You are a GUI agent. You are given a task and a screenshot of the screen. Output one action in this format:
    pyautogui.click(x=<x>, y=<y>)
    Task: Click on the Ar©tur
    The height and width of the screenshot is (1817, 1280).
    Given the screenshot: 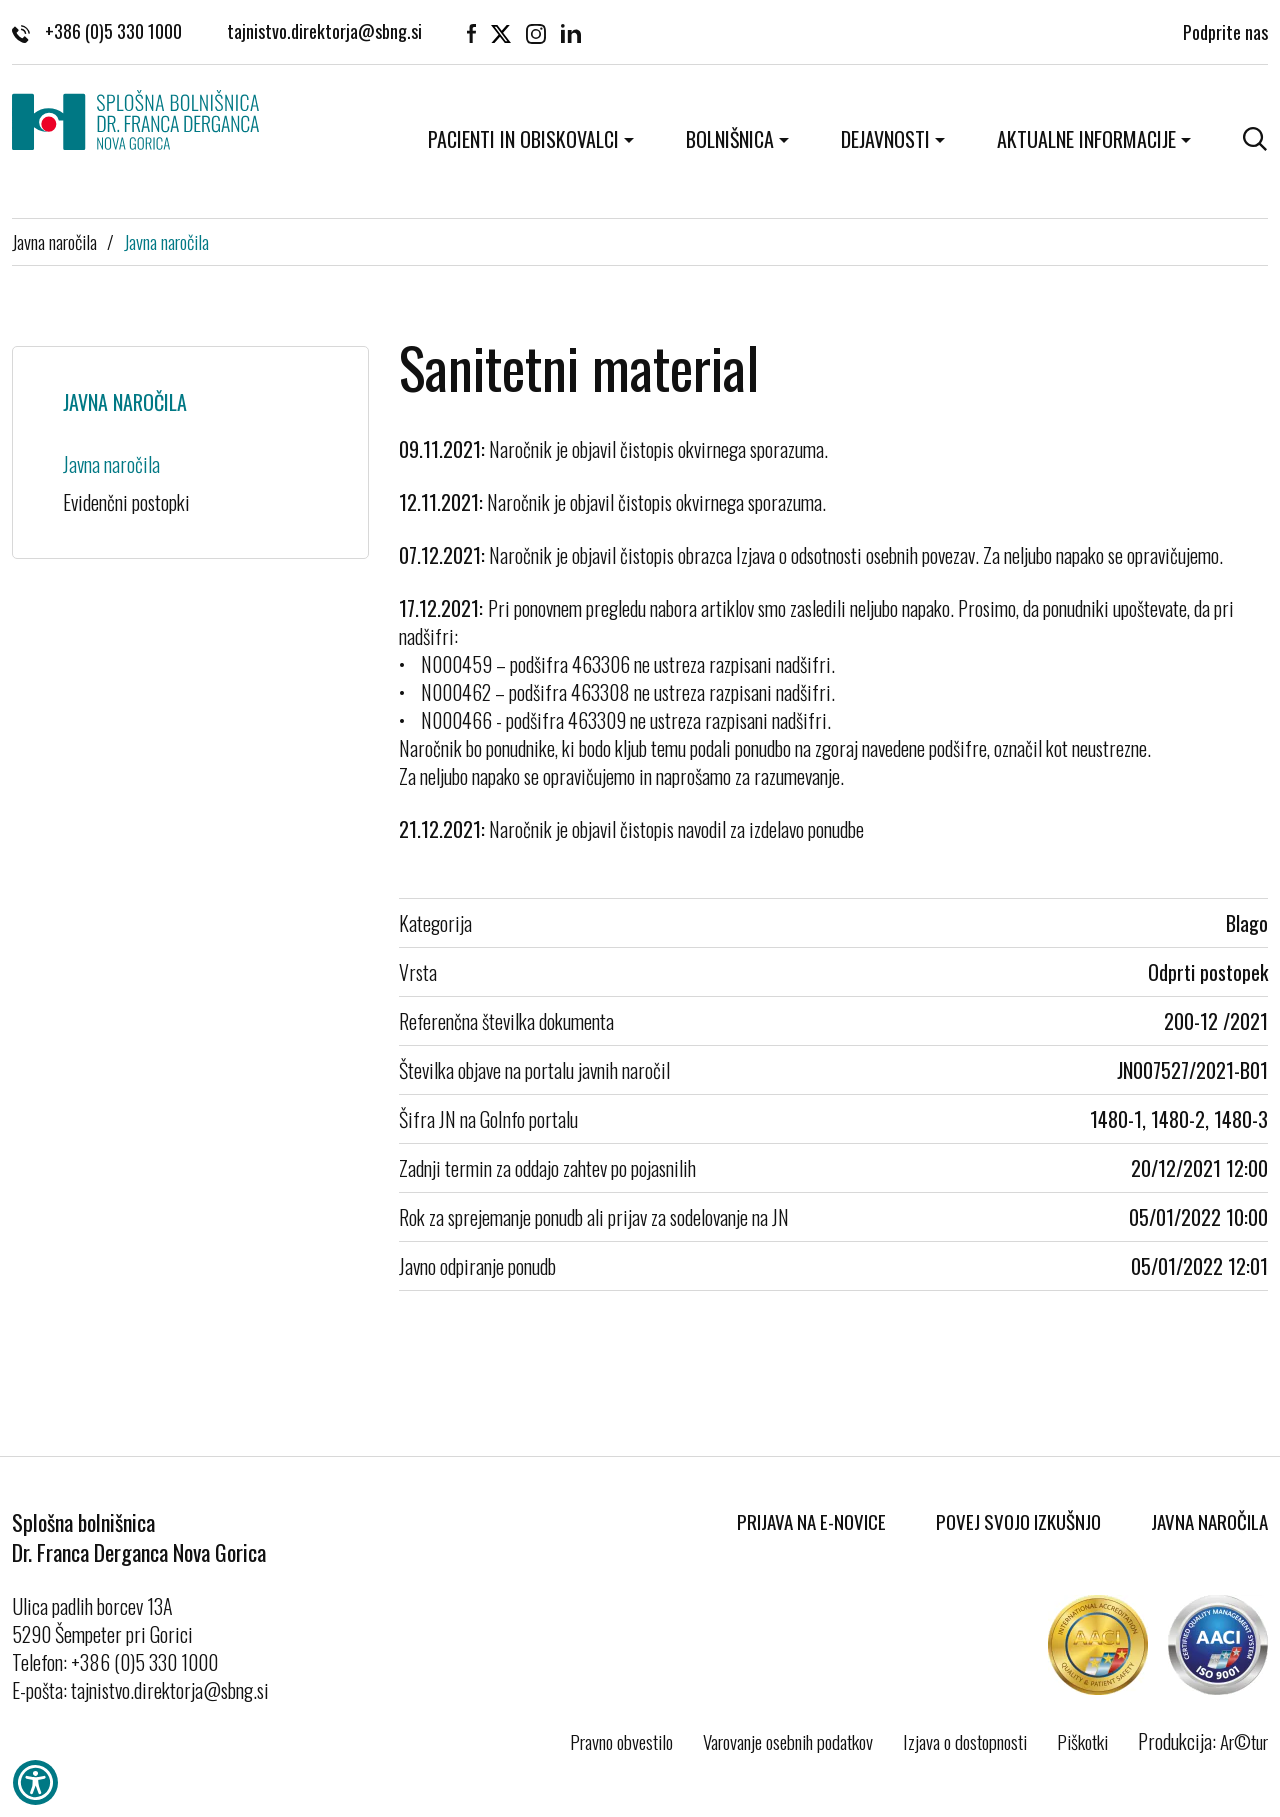 What is the action you would take?
    pyautogui.click(x=1244, y=1741)
    